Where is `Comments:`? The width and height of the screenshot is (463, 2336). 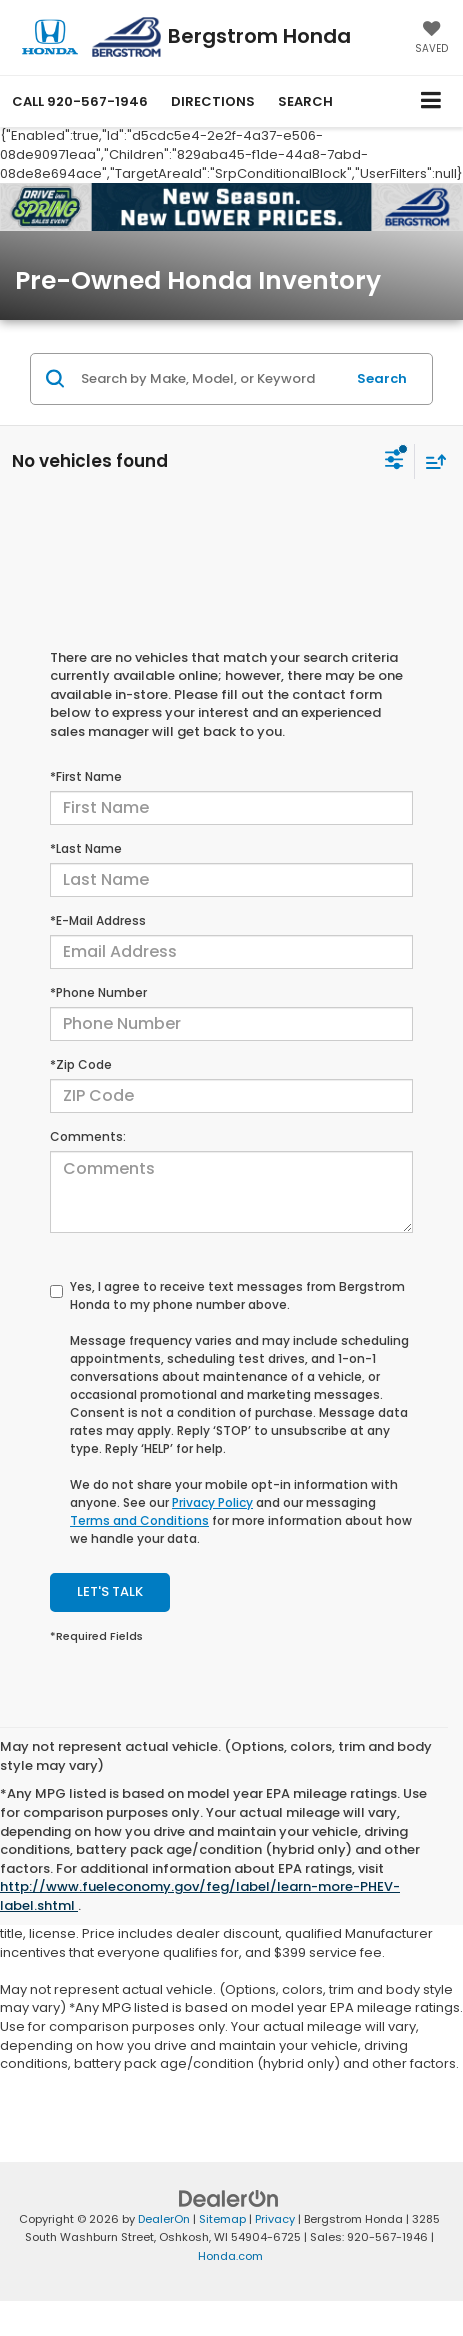 Comments: is located at coordinates (88, 1136).